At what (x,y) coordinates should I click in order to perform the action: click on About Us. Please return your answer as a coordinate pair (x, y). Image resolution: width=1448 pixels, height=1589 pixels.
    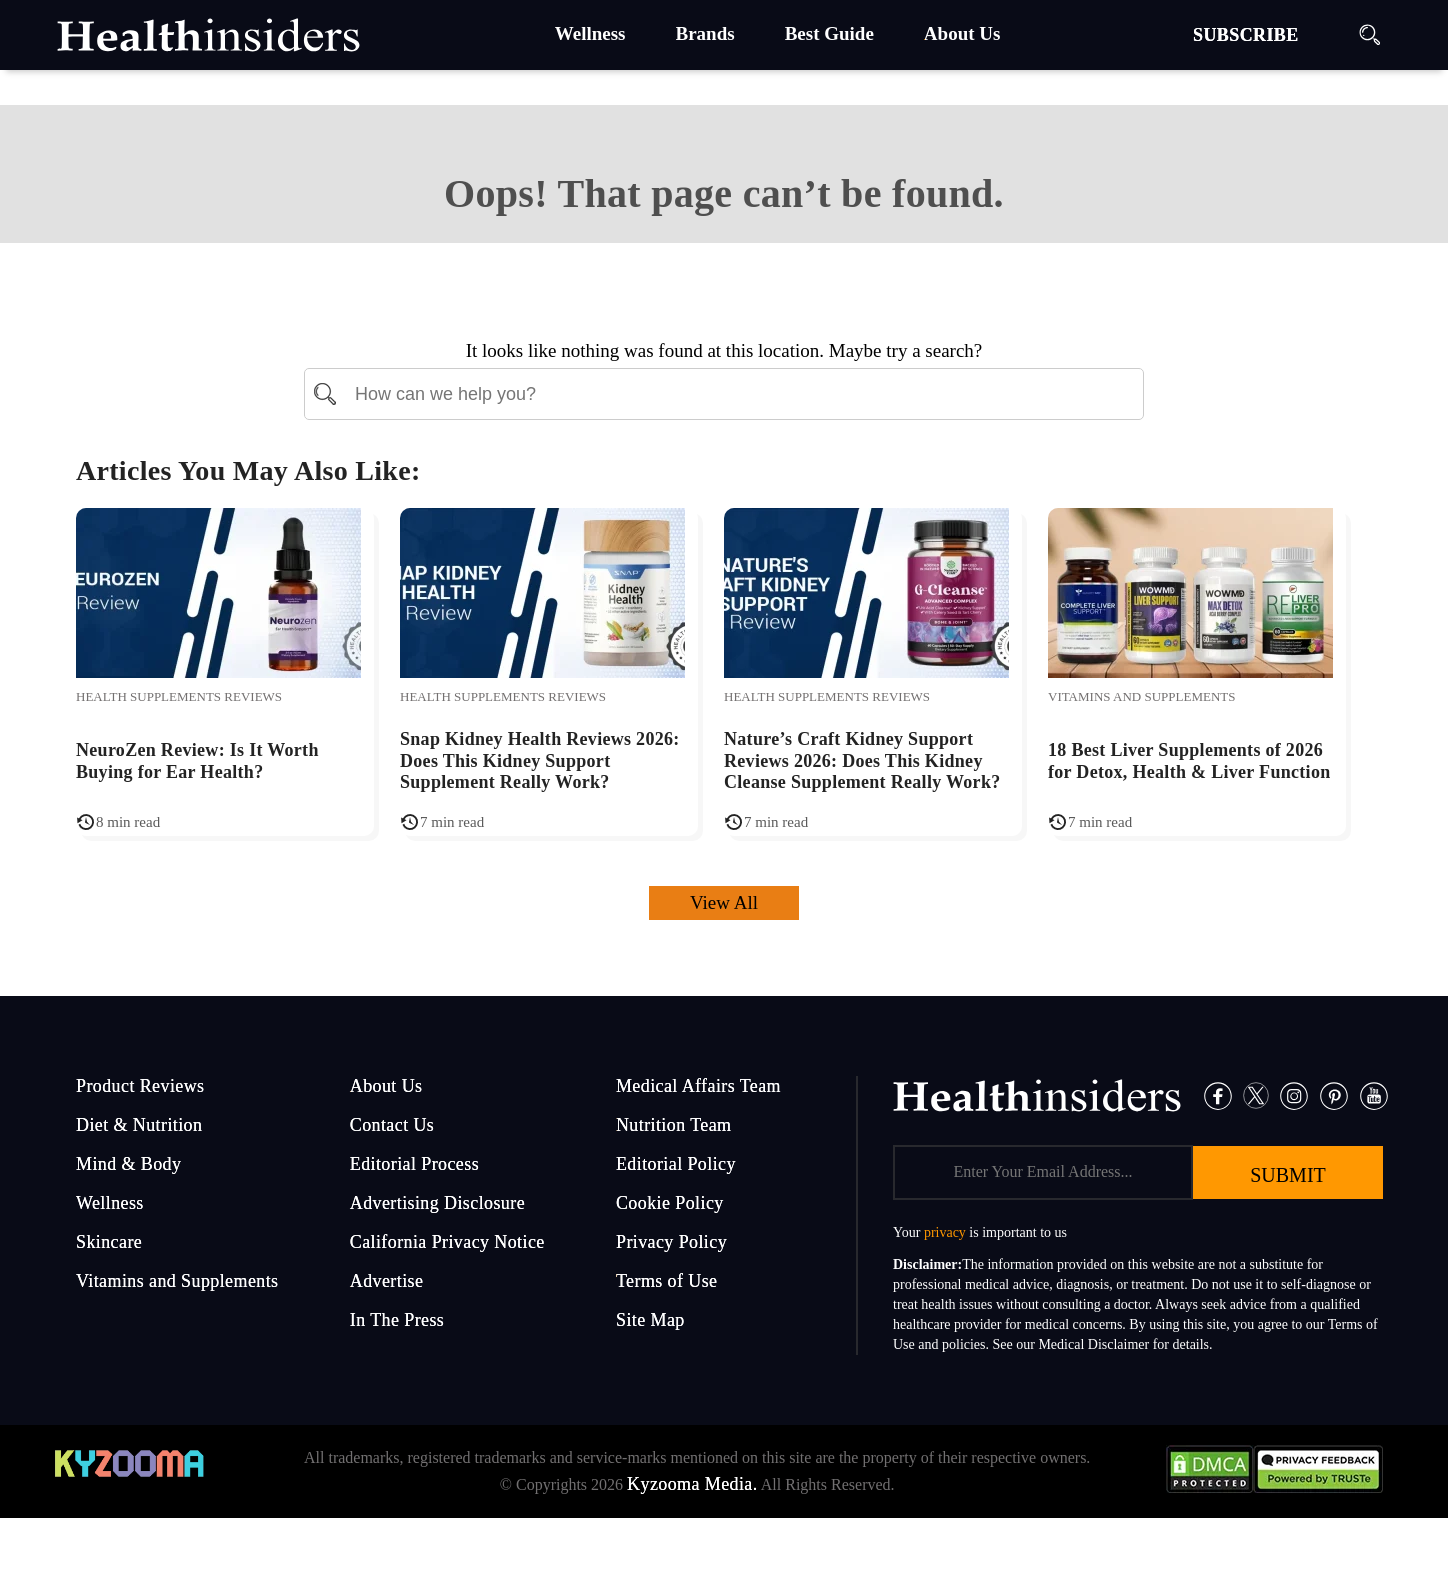
    Looking at the image, I should click on (386, 1086).